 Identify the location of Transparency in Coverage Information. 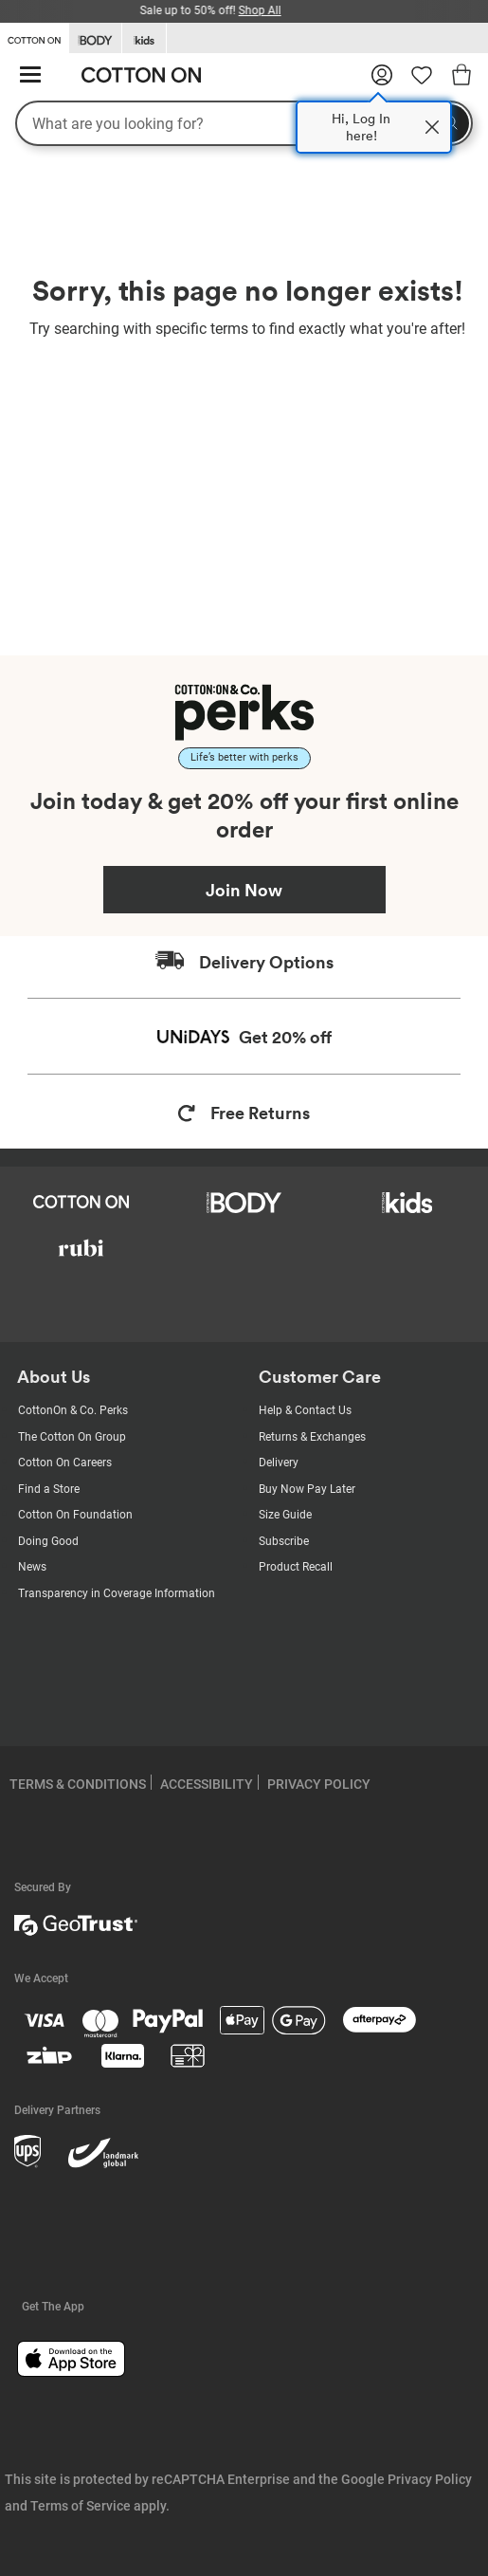
(116, 1593).